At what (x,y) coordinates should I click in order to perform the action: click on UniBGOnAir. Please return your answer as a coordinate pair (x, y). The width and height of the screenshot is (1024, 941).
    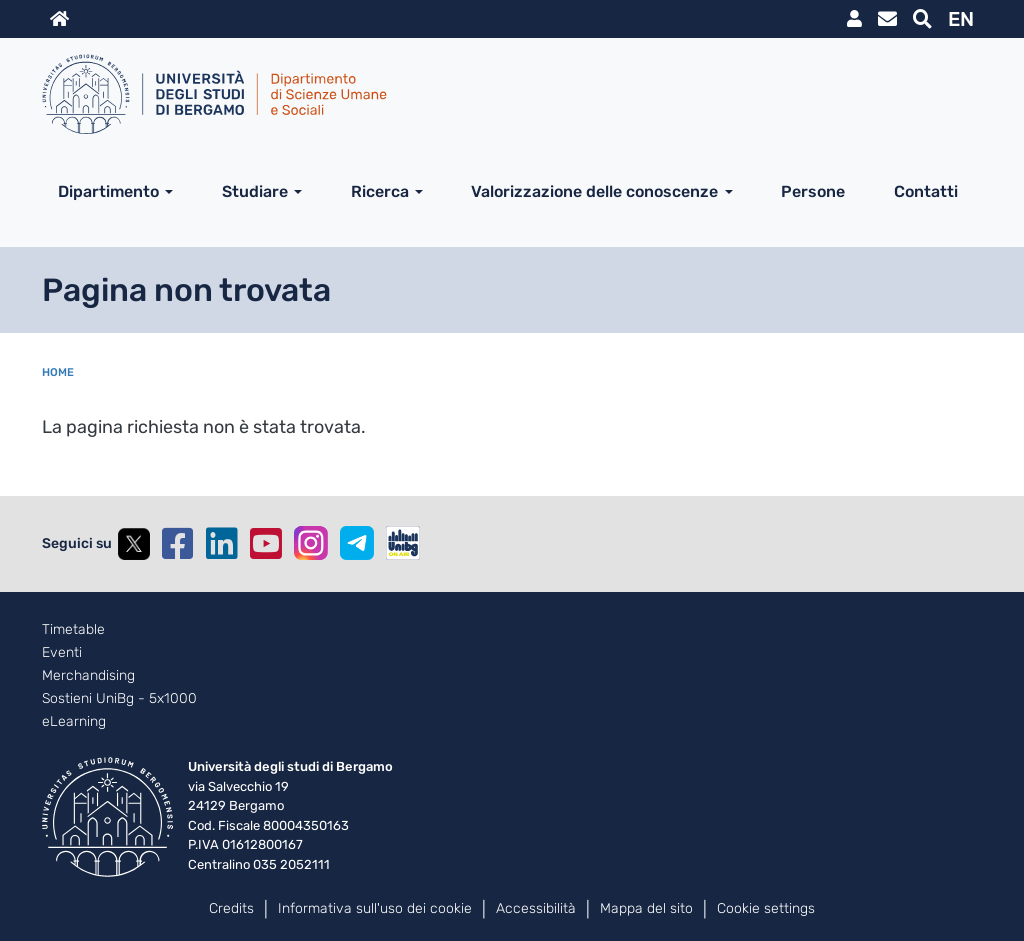
    Looking at the image, I should click on (403, 543).